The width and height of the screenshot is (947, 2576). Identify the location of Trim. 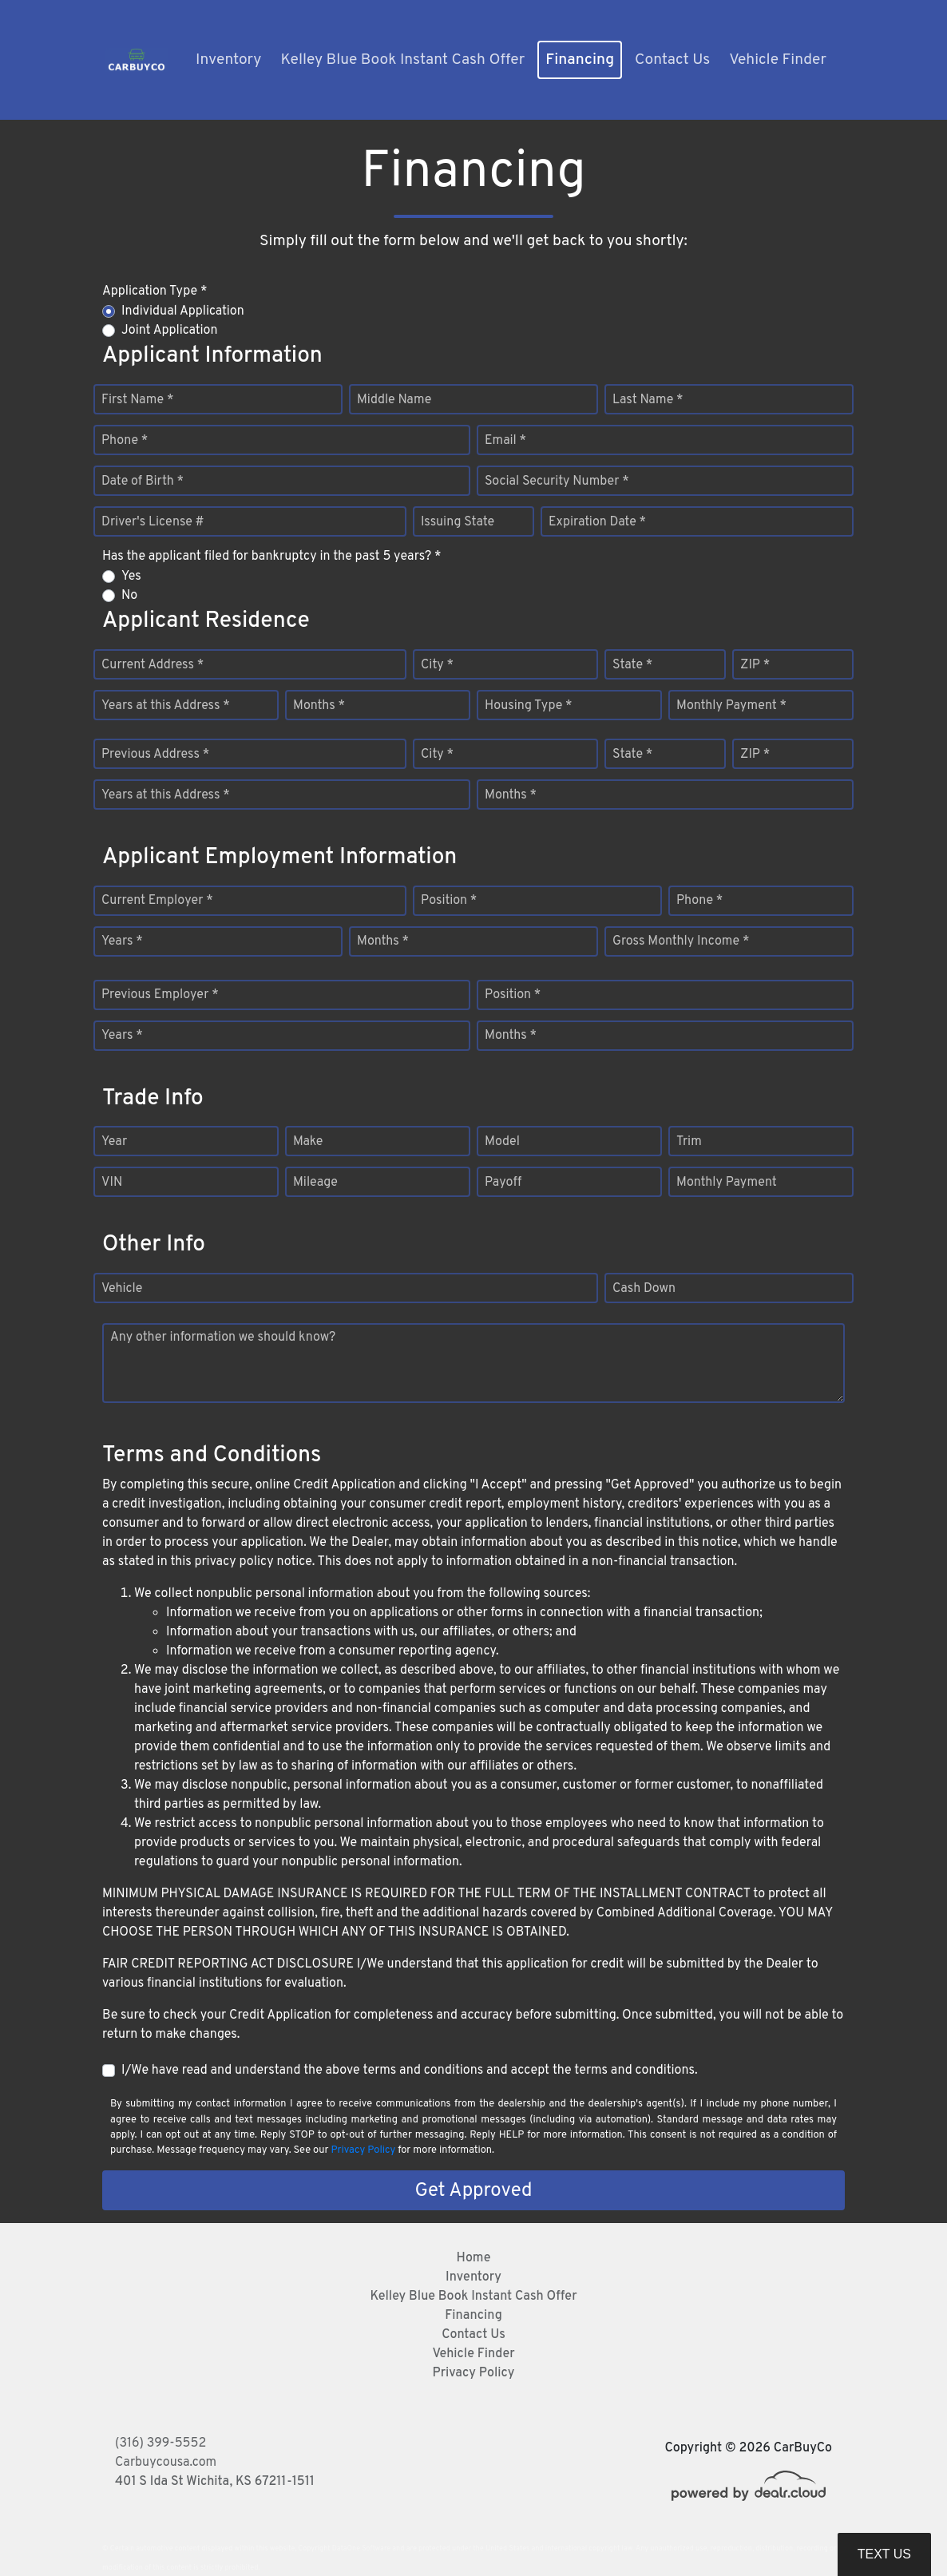
(689, 1142).